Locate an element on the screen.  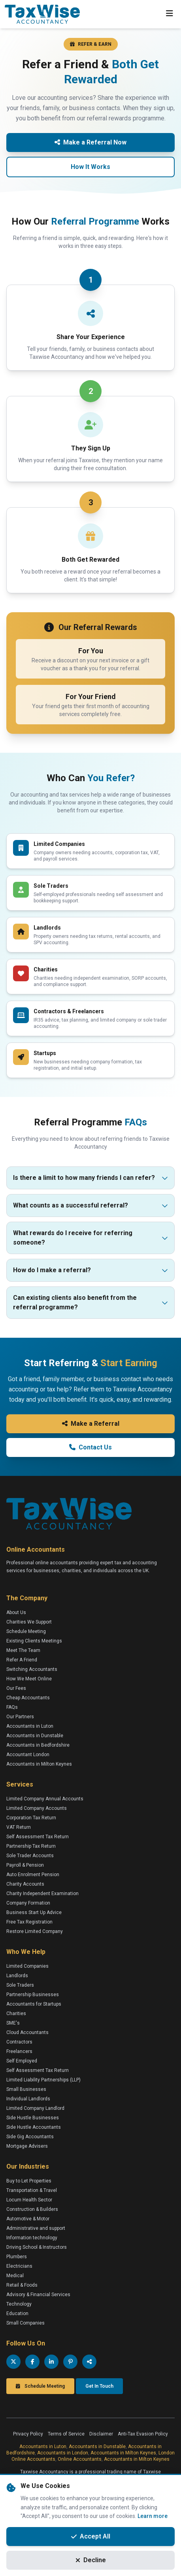
Accountants in Bedfordshire is located at coordinates (38, 1745).